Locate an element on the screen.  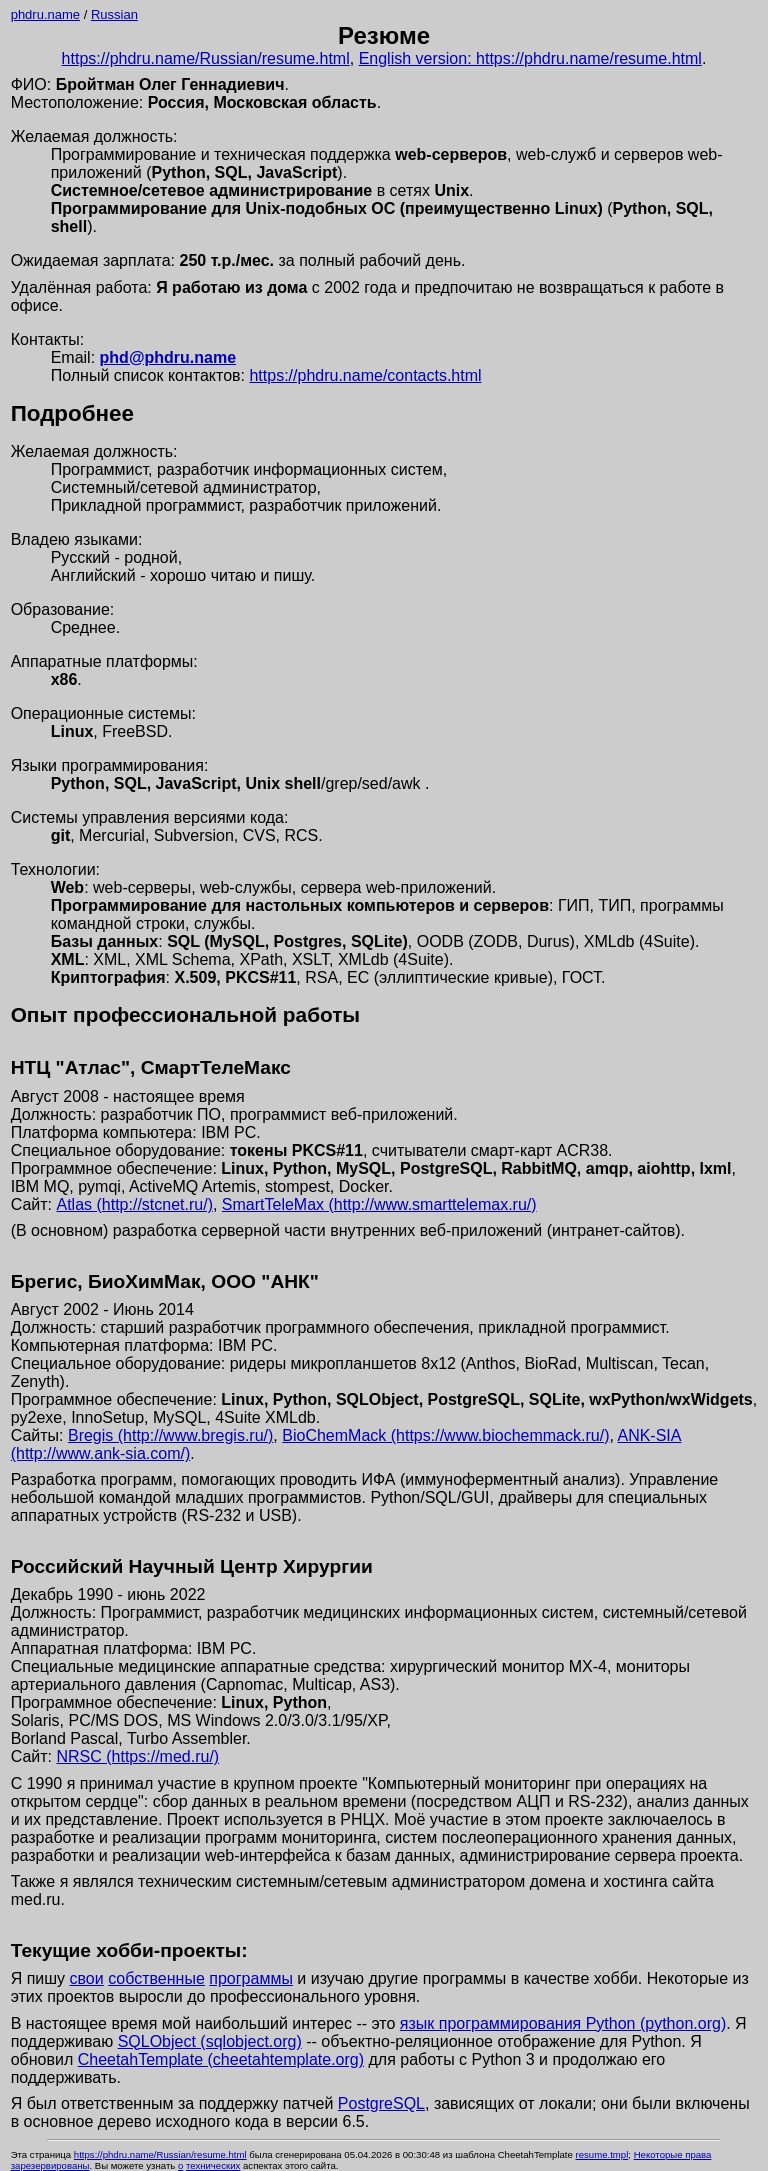
phd@phdru.name is located at coordinates (168, 357).